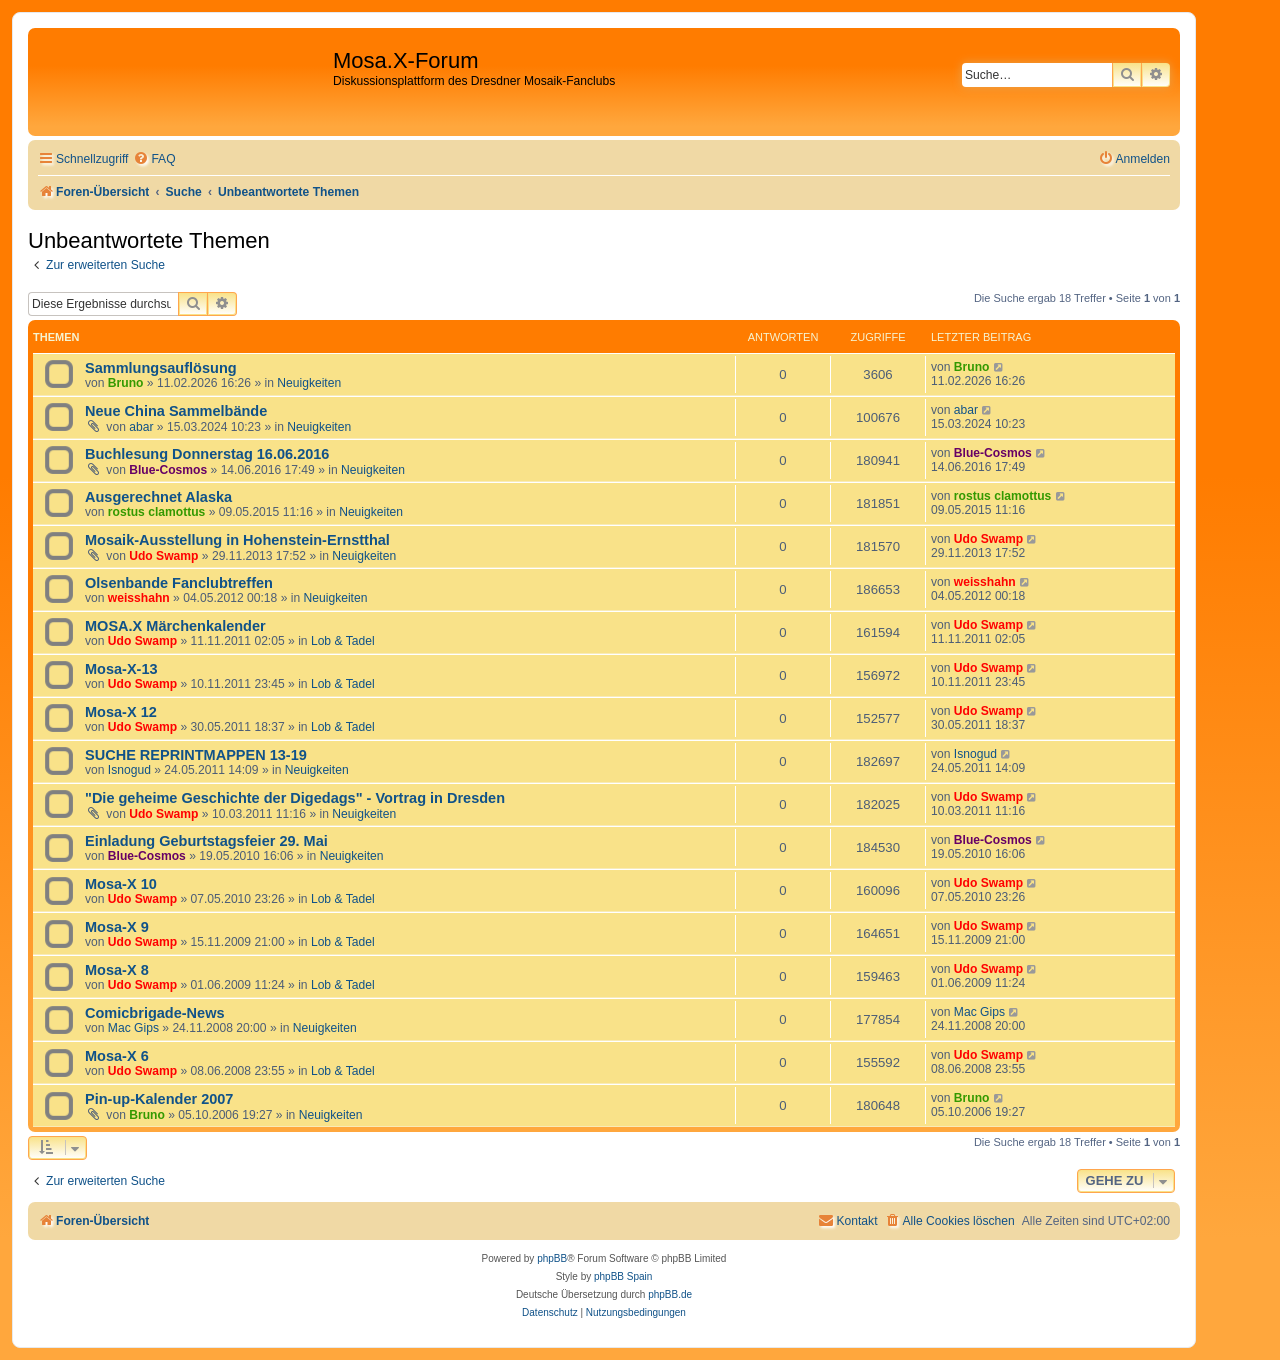 This screenshot has width=1280, height=1360. Describe the element at coordinates (121, 669) in the screenshot. I see `Mosa-X-13` at that location.